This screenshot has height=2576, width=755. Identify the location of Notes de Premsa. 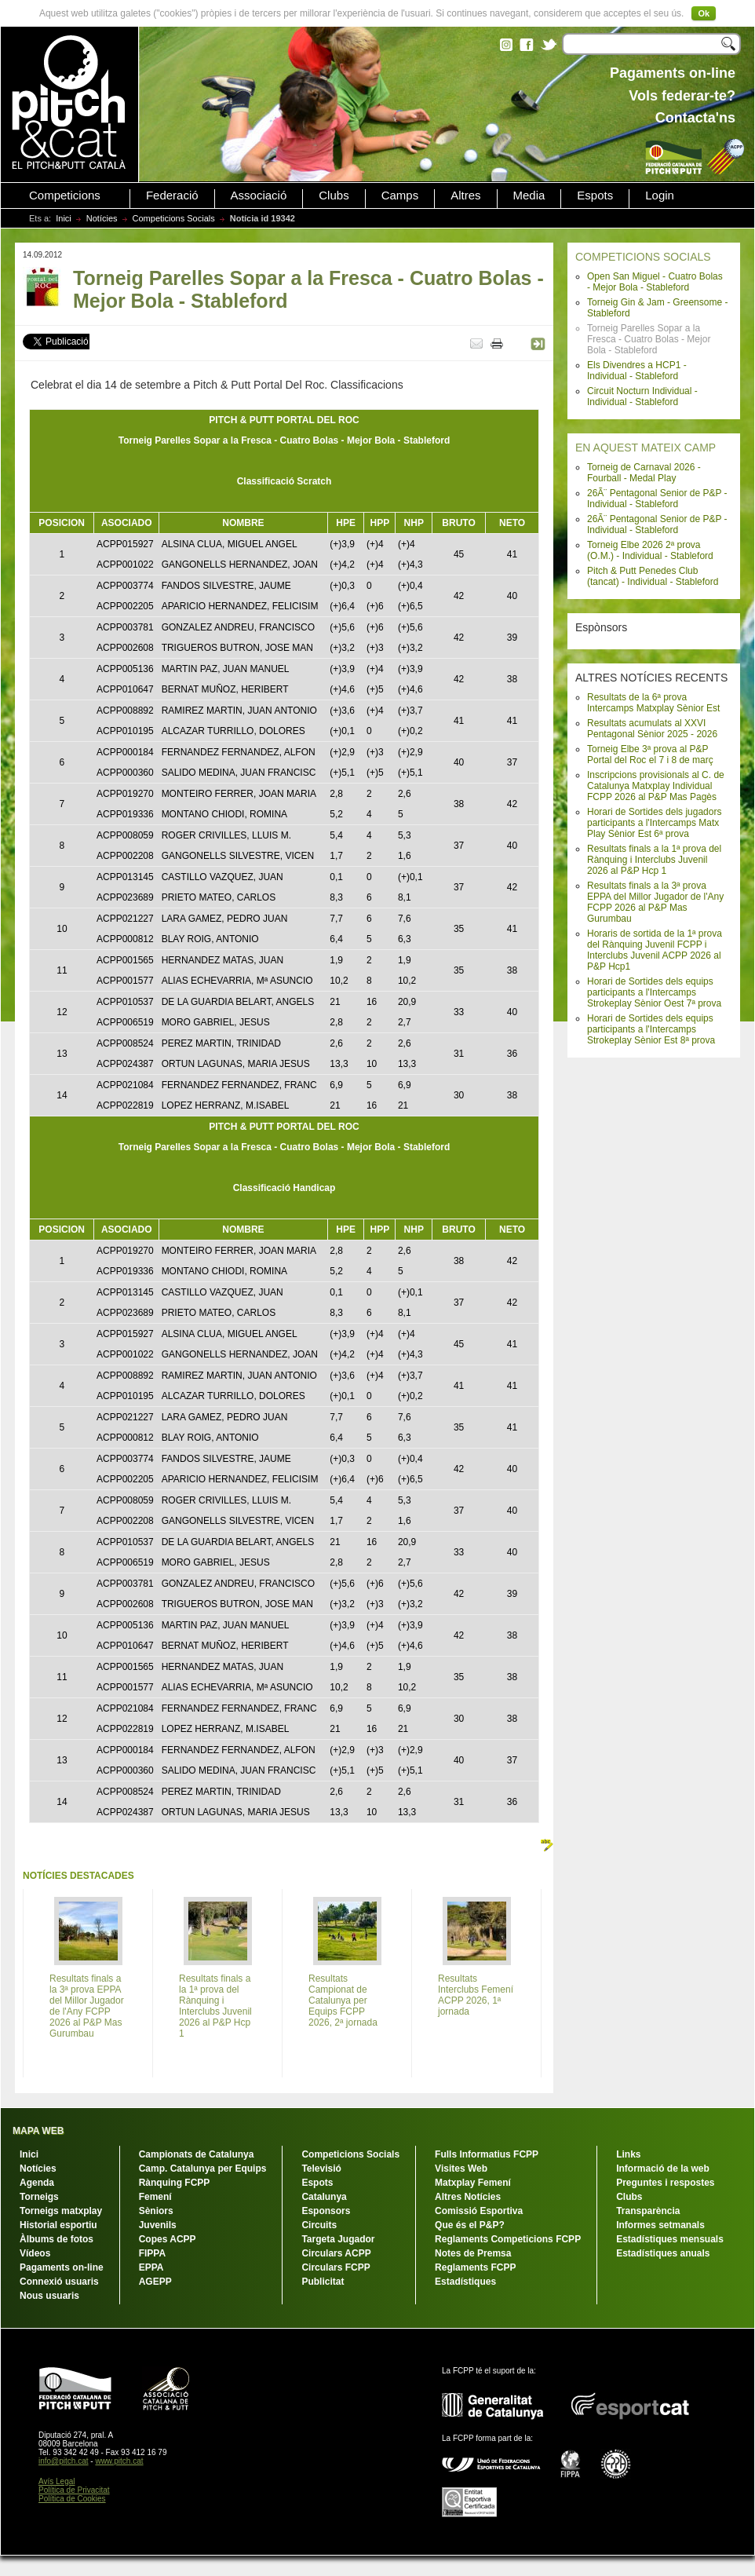
(473, 2253).